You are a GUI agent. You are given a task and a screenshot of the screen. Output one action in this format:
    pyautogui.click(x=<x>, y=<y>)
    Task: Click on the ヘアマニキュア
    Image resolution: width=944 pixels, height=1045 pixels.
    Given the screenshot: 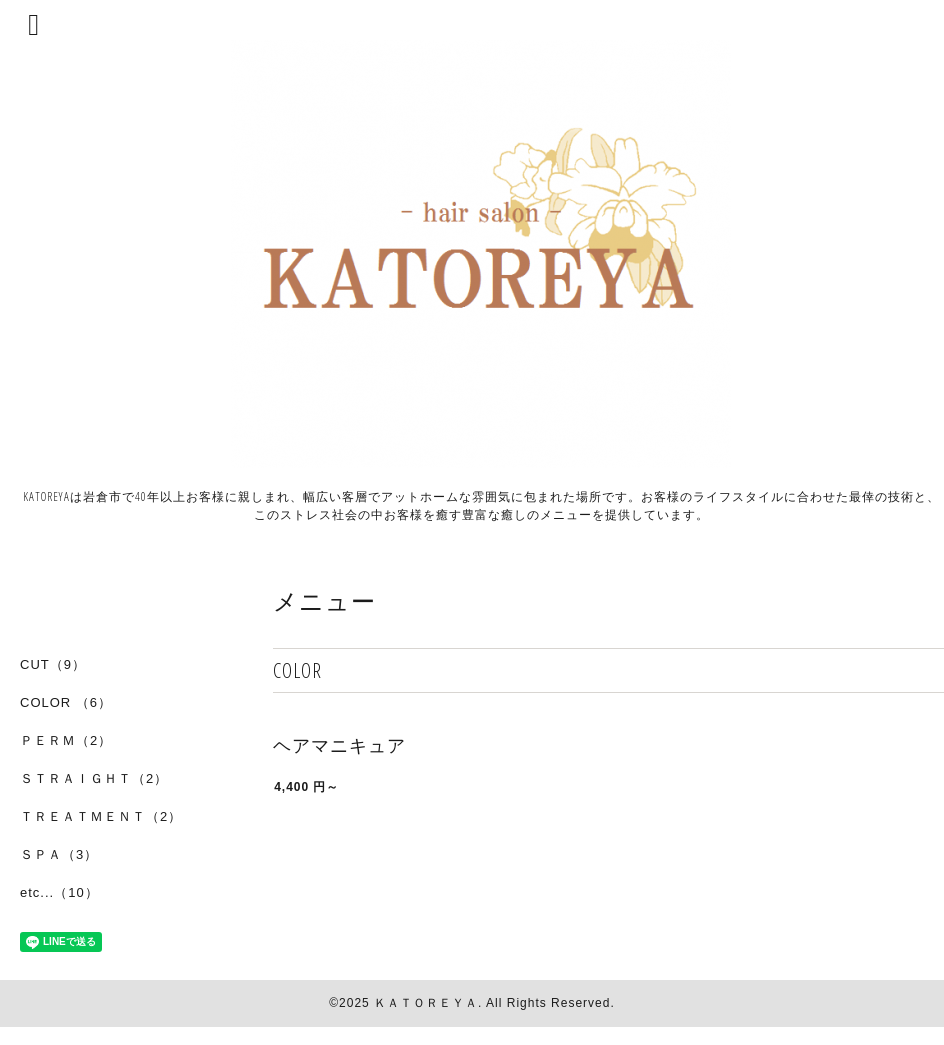 What is the action you would take?
    pyautogui.click(x=339, y=746)
    